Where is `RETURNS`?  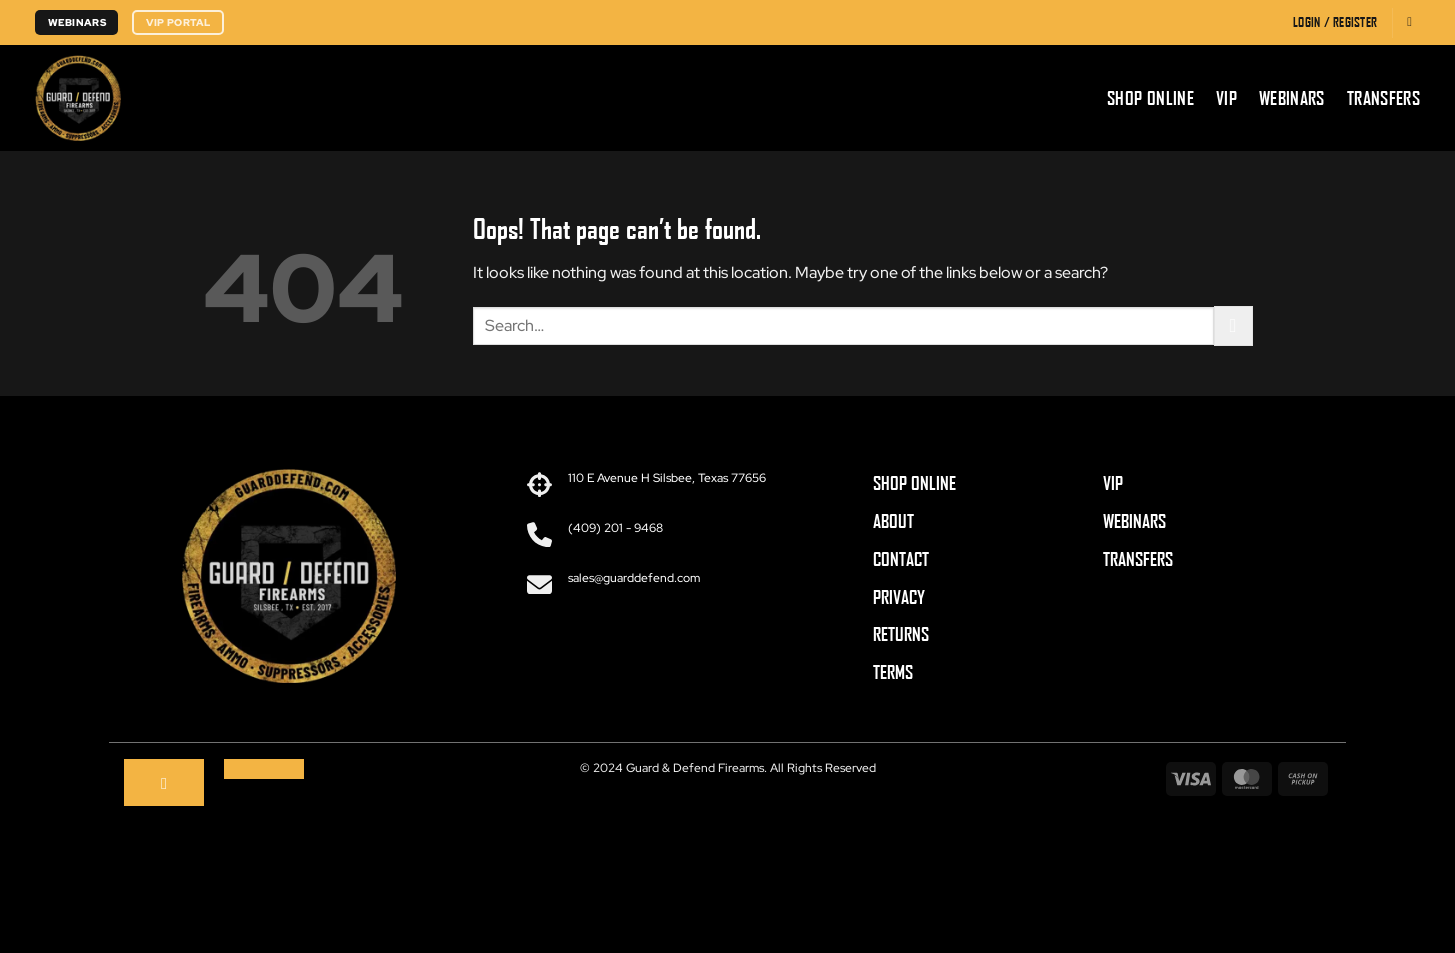
RETURNS is located at coordinates (901, 634).